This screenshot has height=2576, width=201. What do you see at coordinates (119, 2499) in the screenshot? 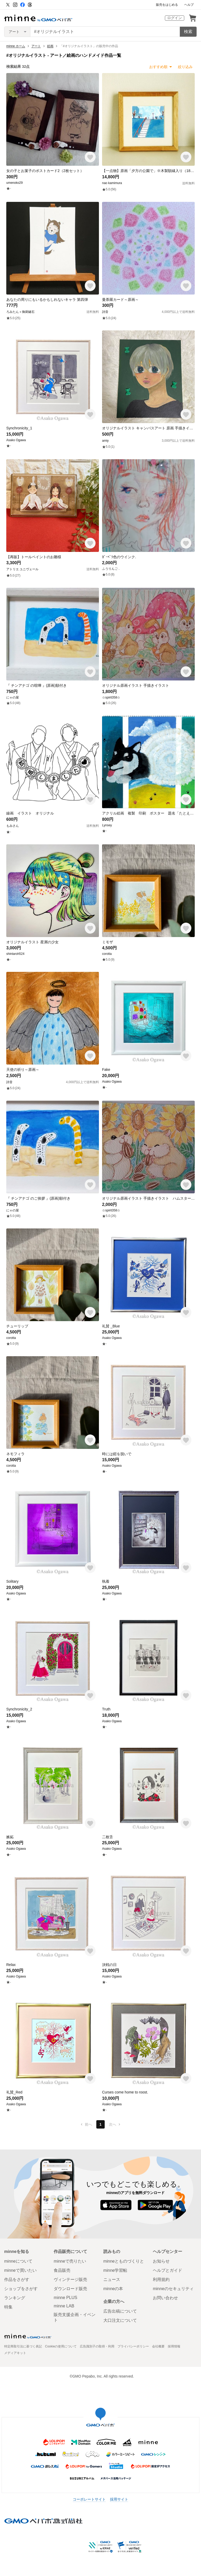
I see `採用サイト` at bounding box center [119, 2499].